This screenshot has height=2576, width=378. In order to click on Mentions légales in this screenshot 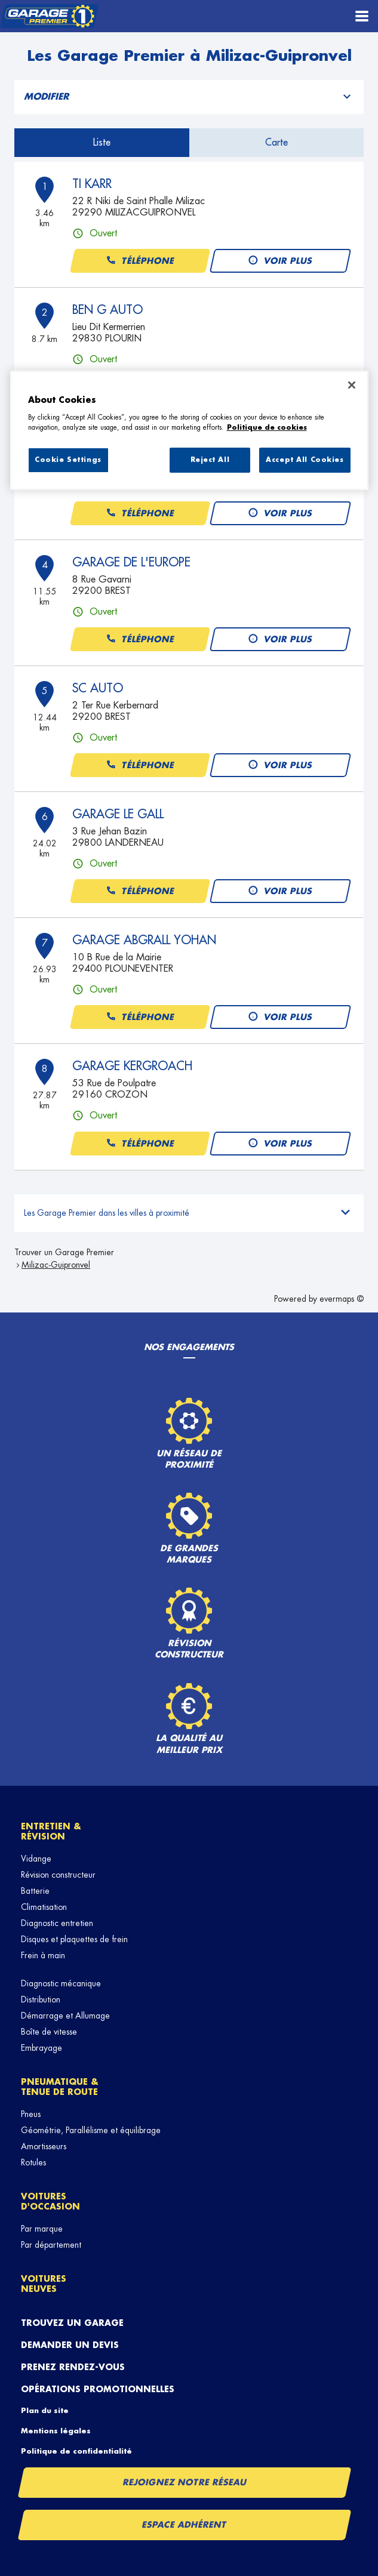, I will do `click(56, 2431)`.